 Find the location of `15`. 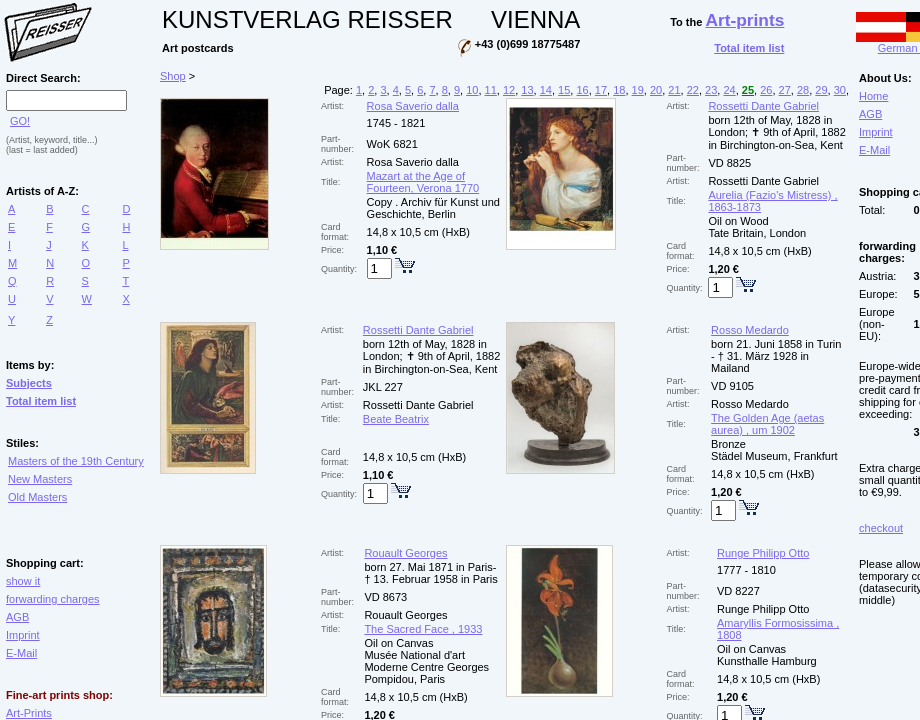

15 is located at coordinates (564, 90).